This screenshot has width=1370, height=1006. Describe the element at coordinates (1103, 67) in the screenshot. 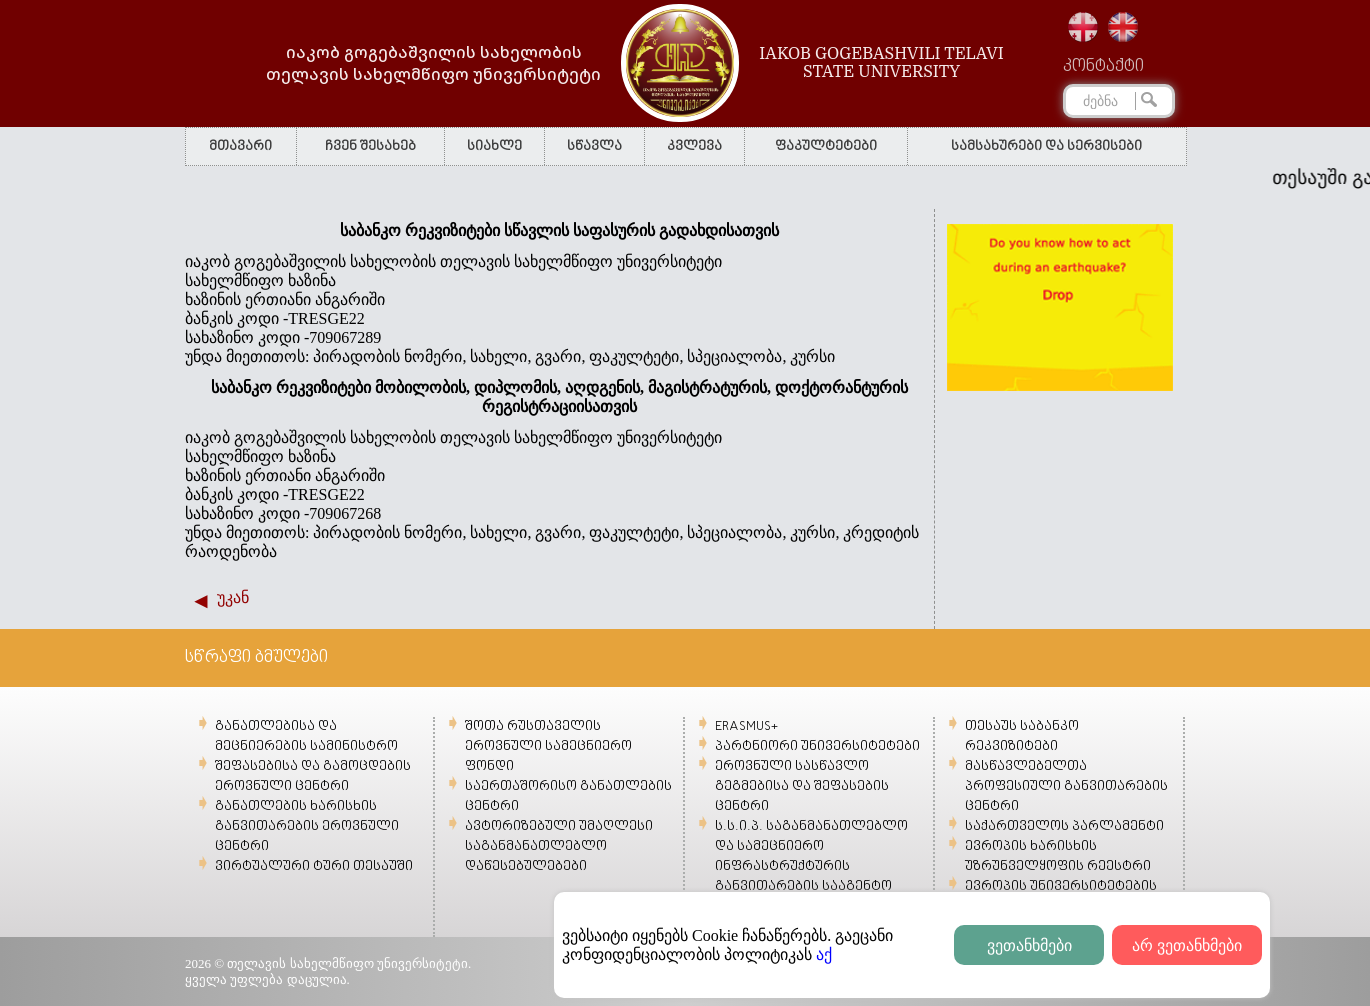

I see `კონტაქტი` at that location.